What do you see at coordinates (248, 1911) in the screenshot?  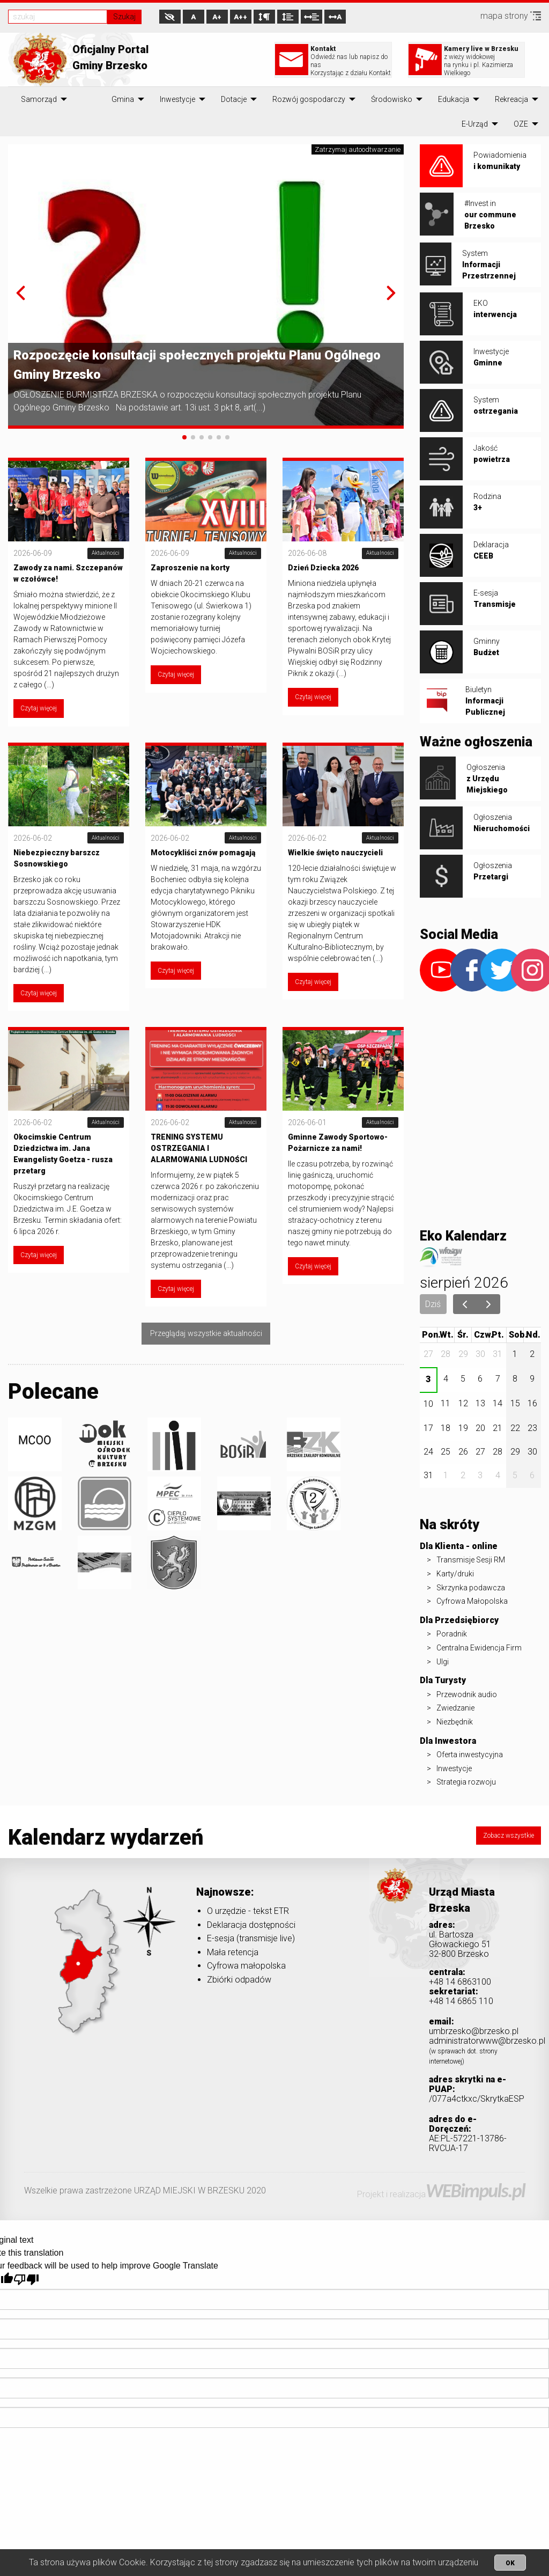 I see `O urzędzie - tekst ETR` at bounding box center [248, 1911].